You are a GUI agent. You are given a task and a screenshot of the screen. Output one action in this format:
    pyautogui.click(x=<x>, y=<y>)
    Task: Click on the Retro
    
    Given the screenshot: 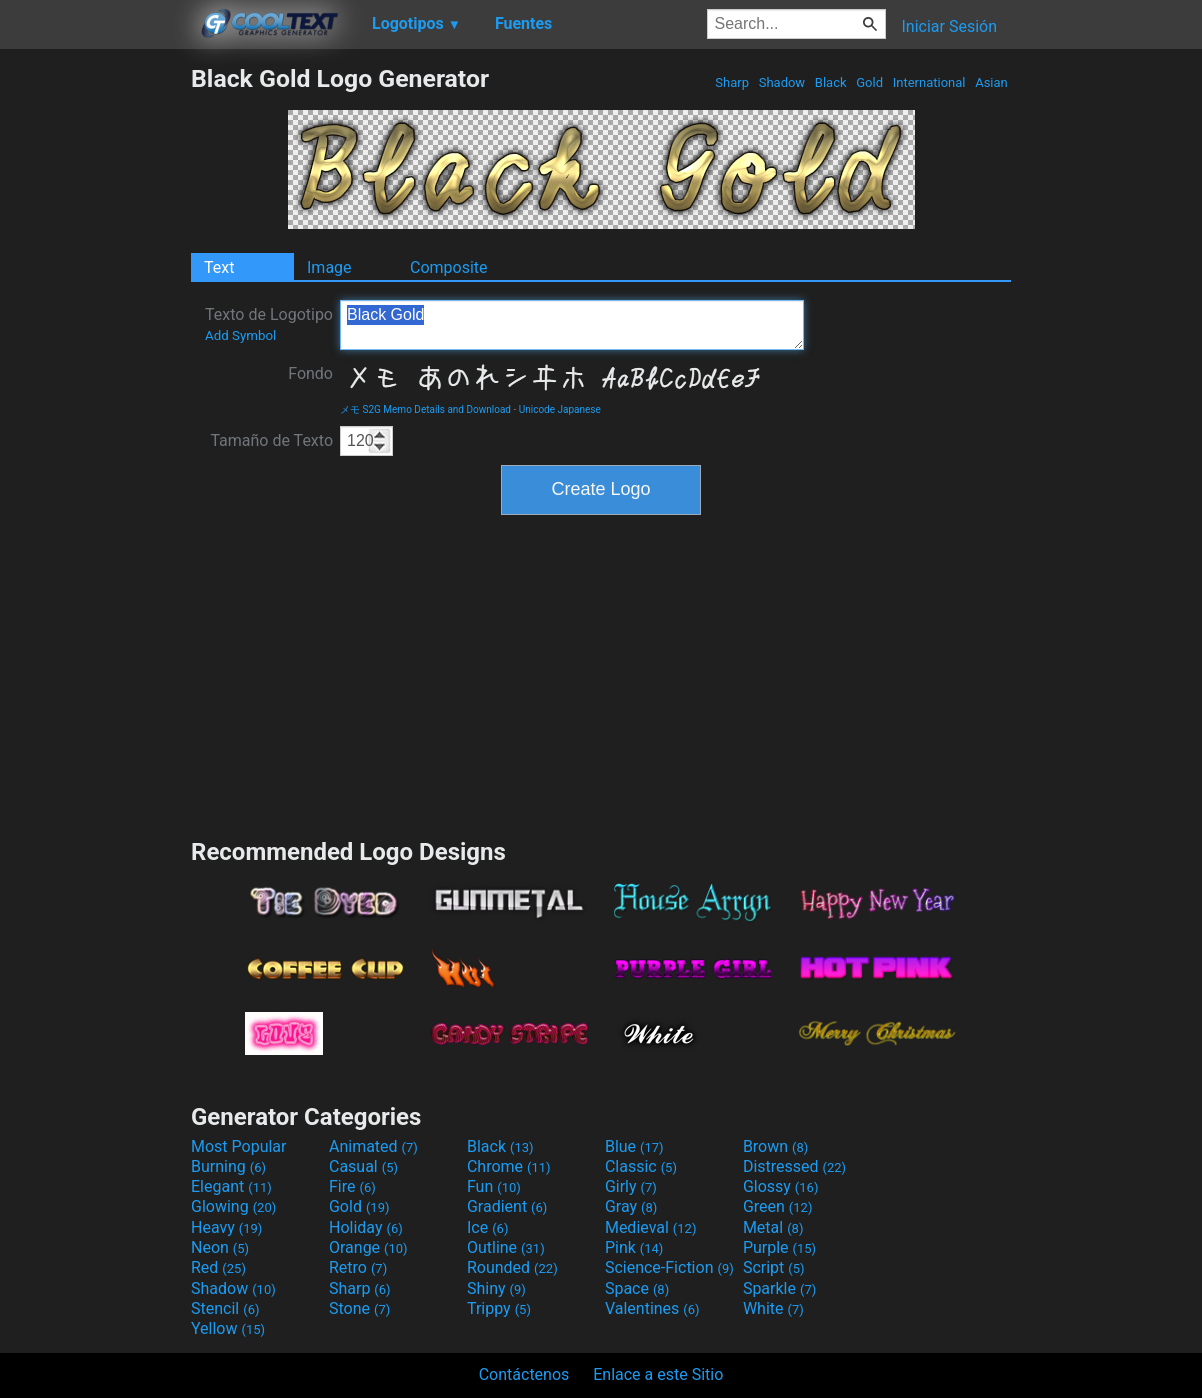 What is the action you would take?
    pyautogui.click(x=358, y=1267)
    